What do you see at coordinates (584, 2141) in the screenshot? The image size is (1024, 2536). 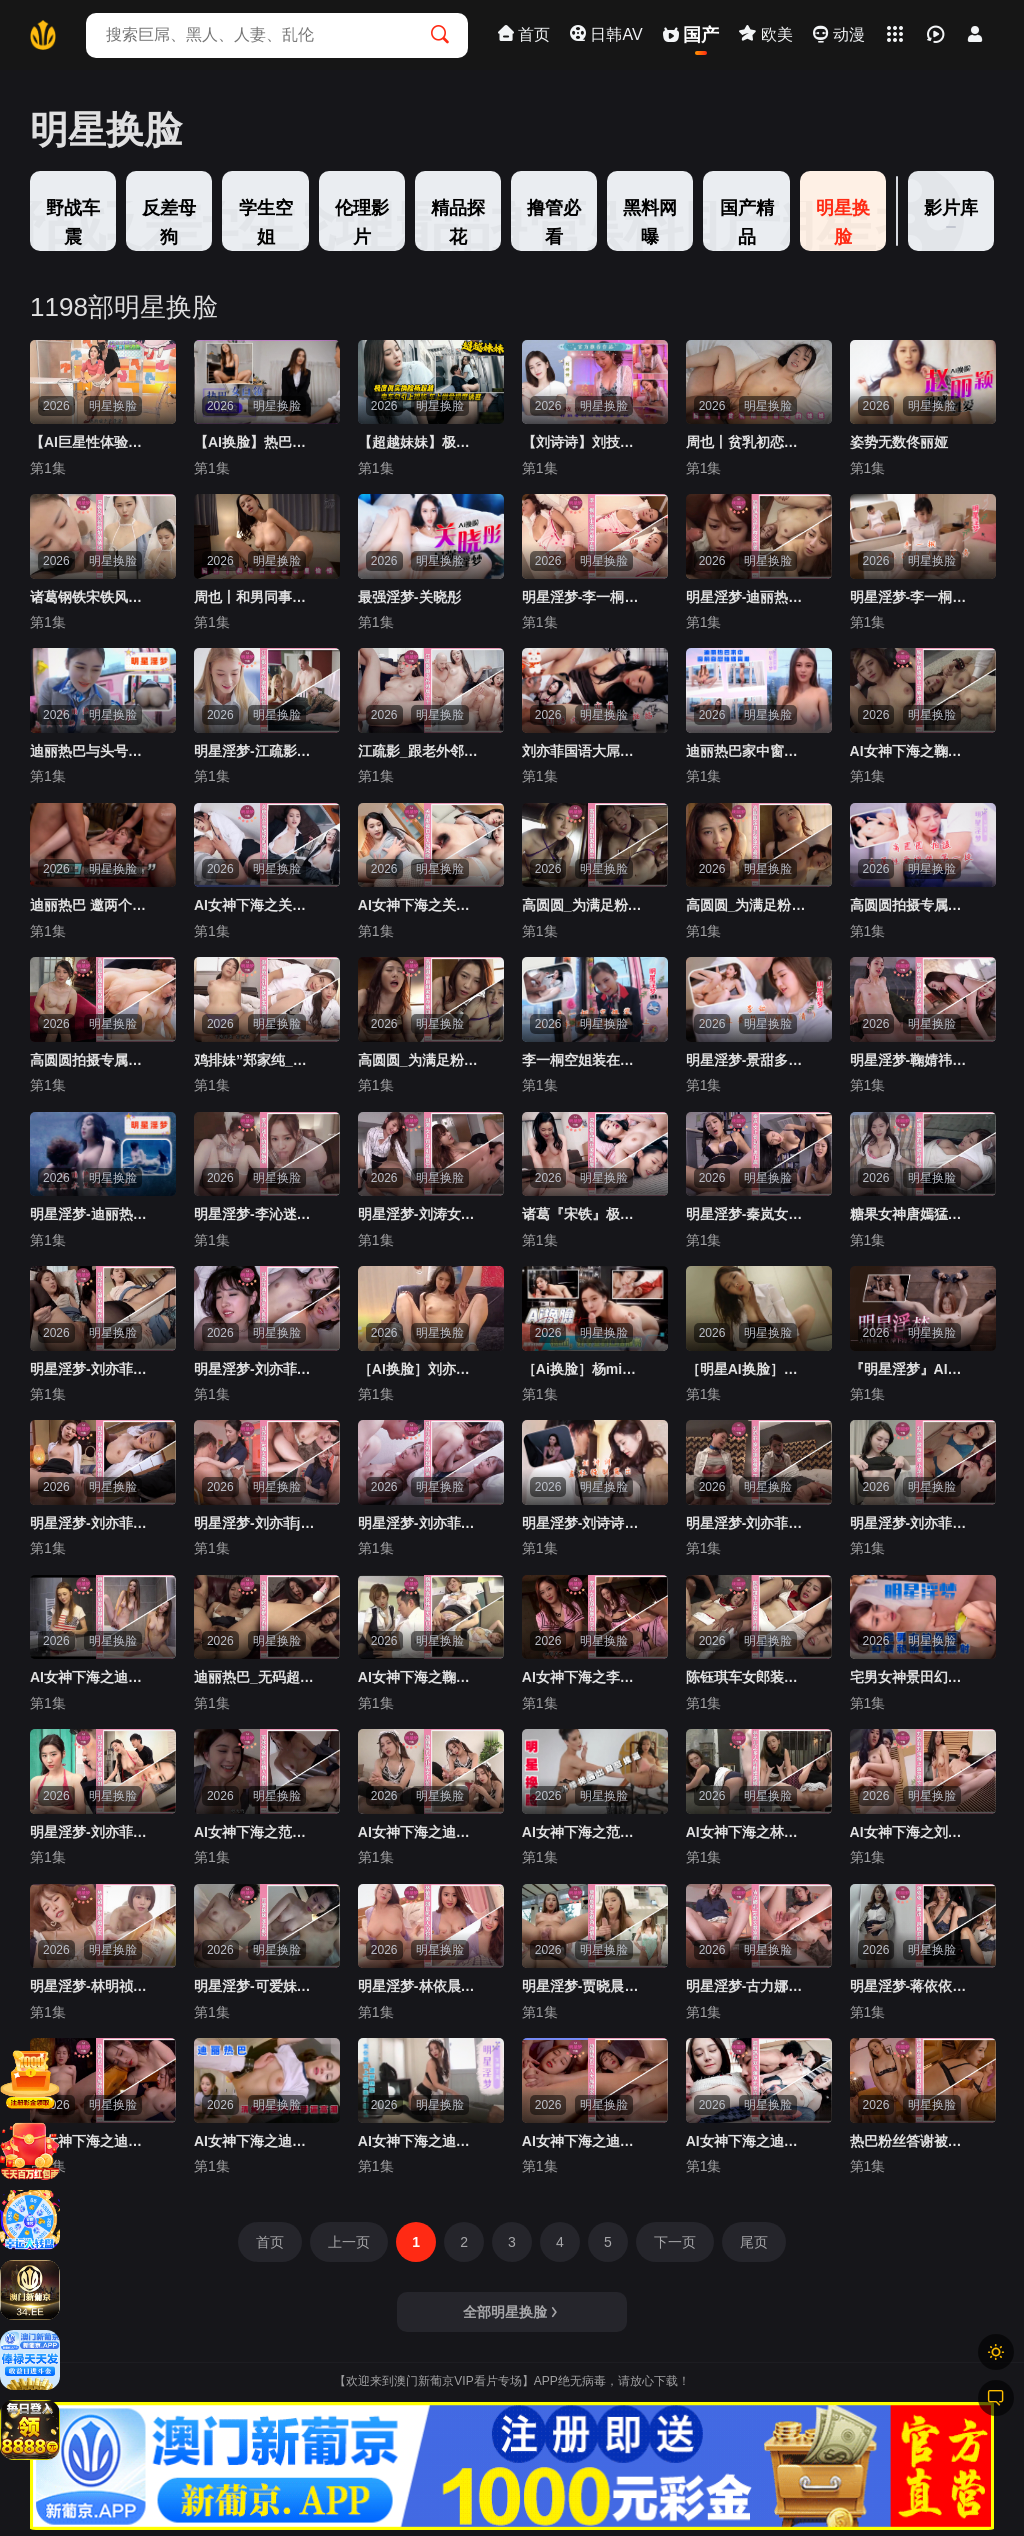 I see `AI女神下海之迪丽热巴三人大屌喷水白浆流出3` at bounding box center [584, 2141].